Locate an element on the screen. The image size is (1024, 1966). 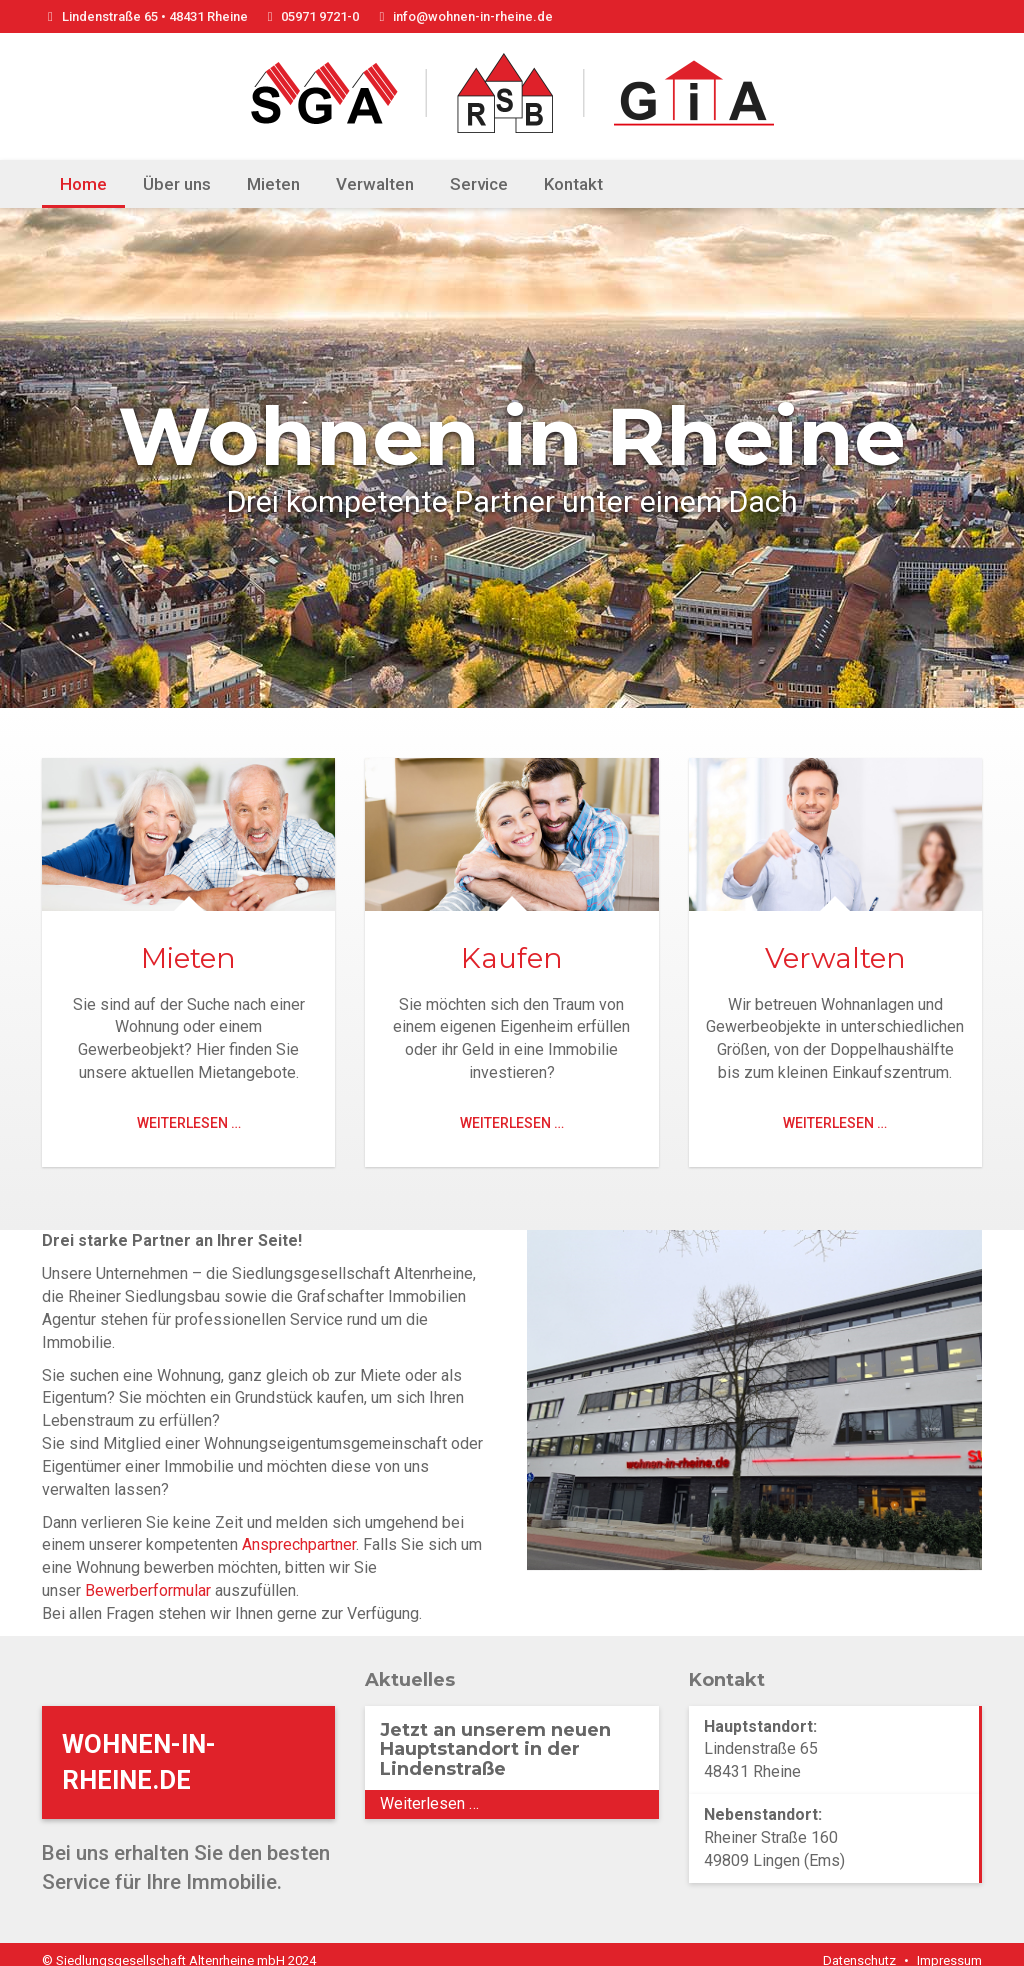
Verwalten [menuitem] is located at coordinates (375, 184).